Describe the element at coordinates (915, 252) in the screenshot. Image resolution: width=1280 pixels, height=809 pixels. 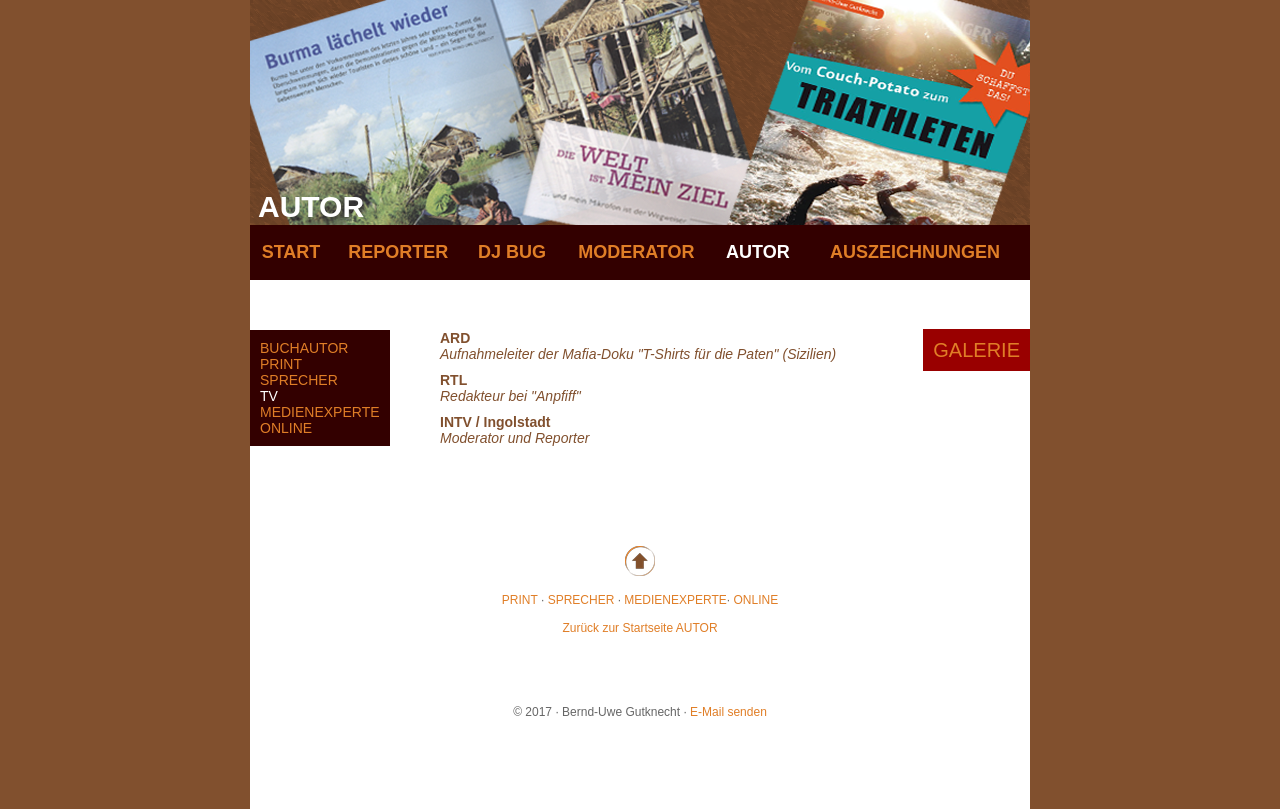
I see `AUSZEICHNUNGEN` at that location.